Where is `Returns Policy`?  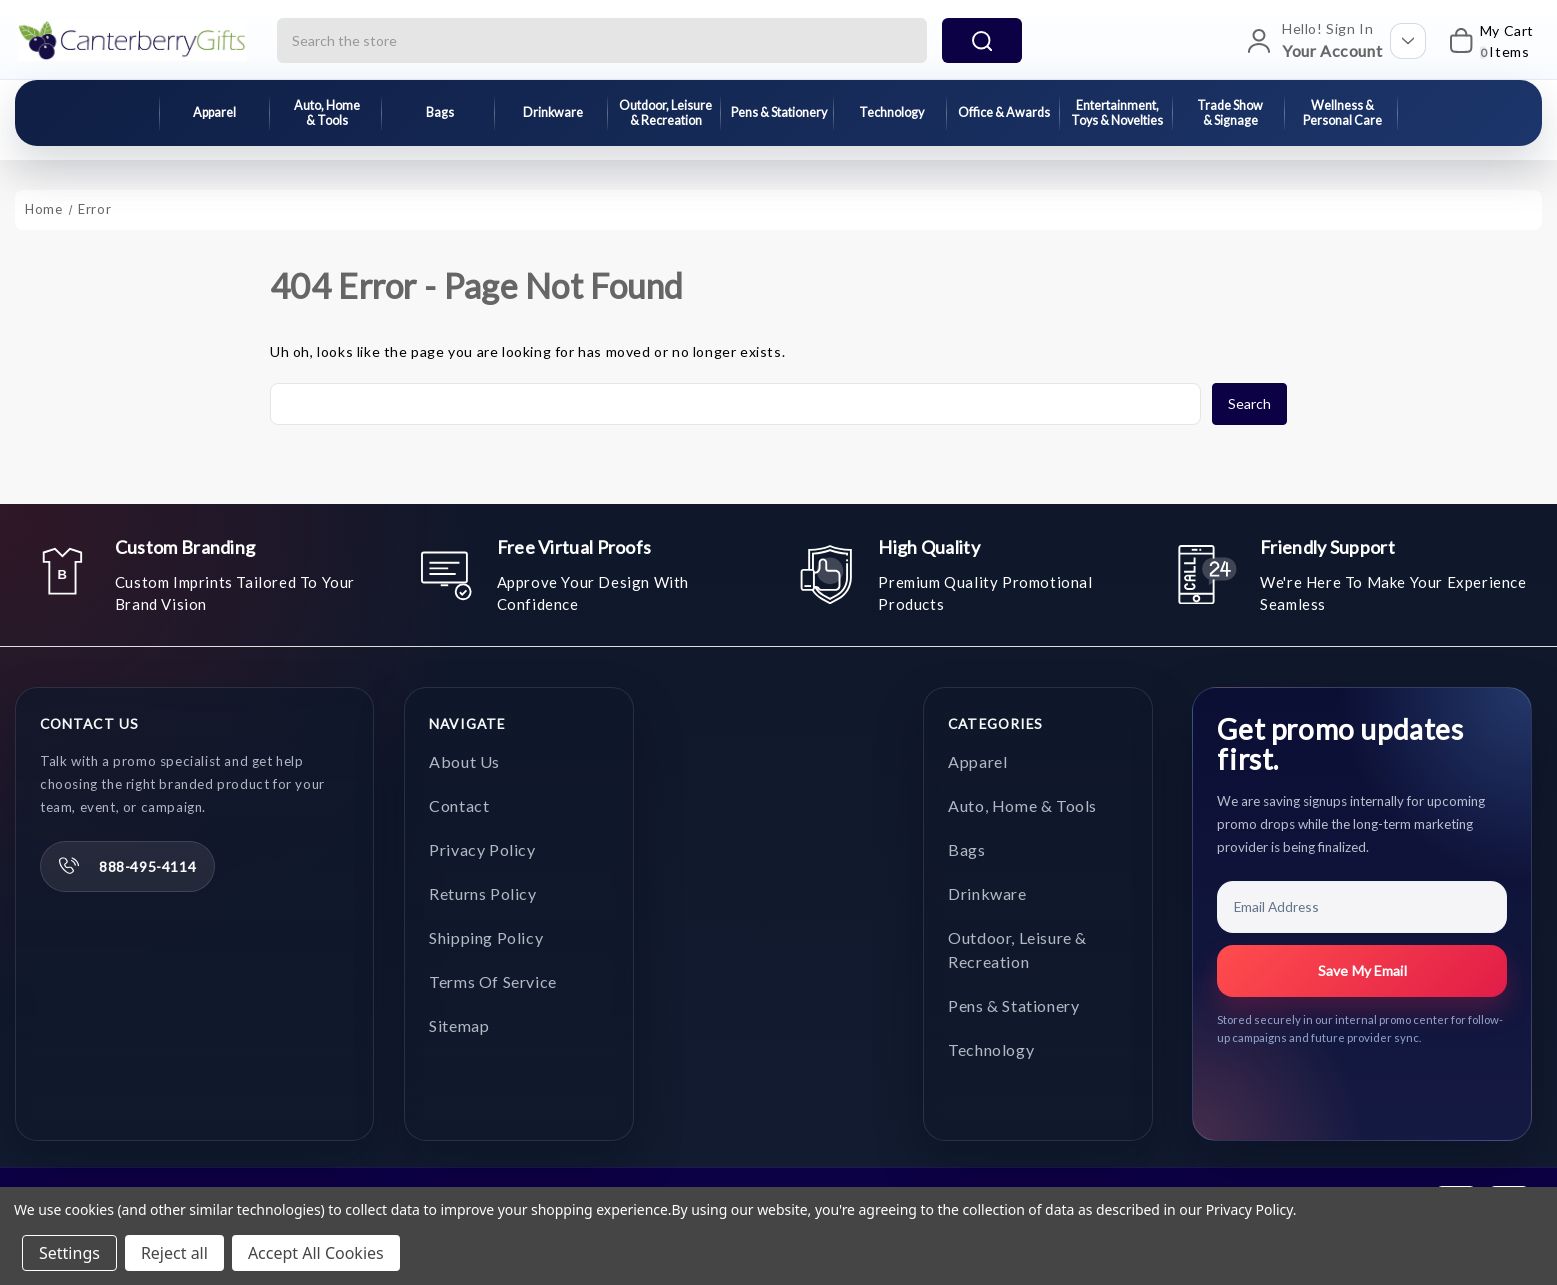
Returns Policy is located at coordinates (482, 893).